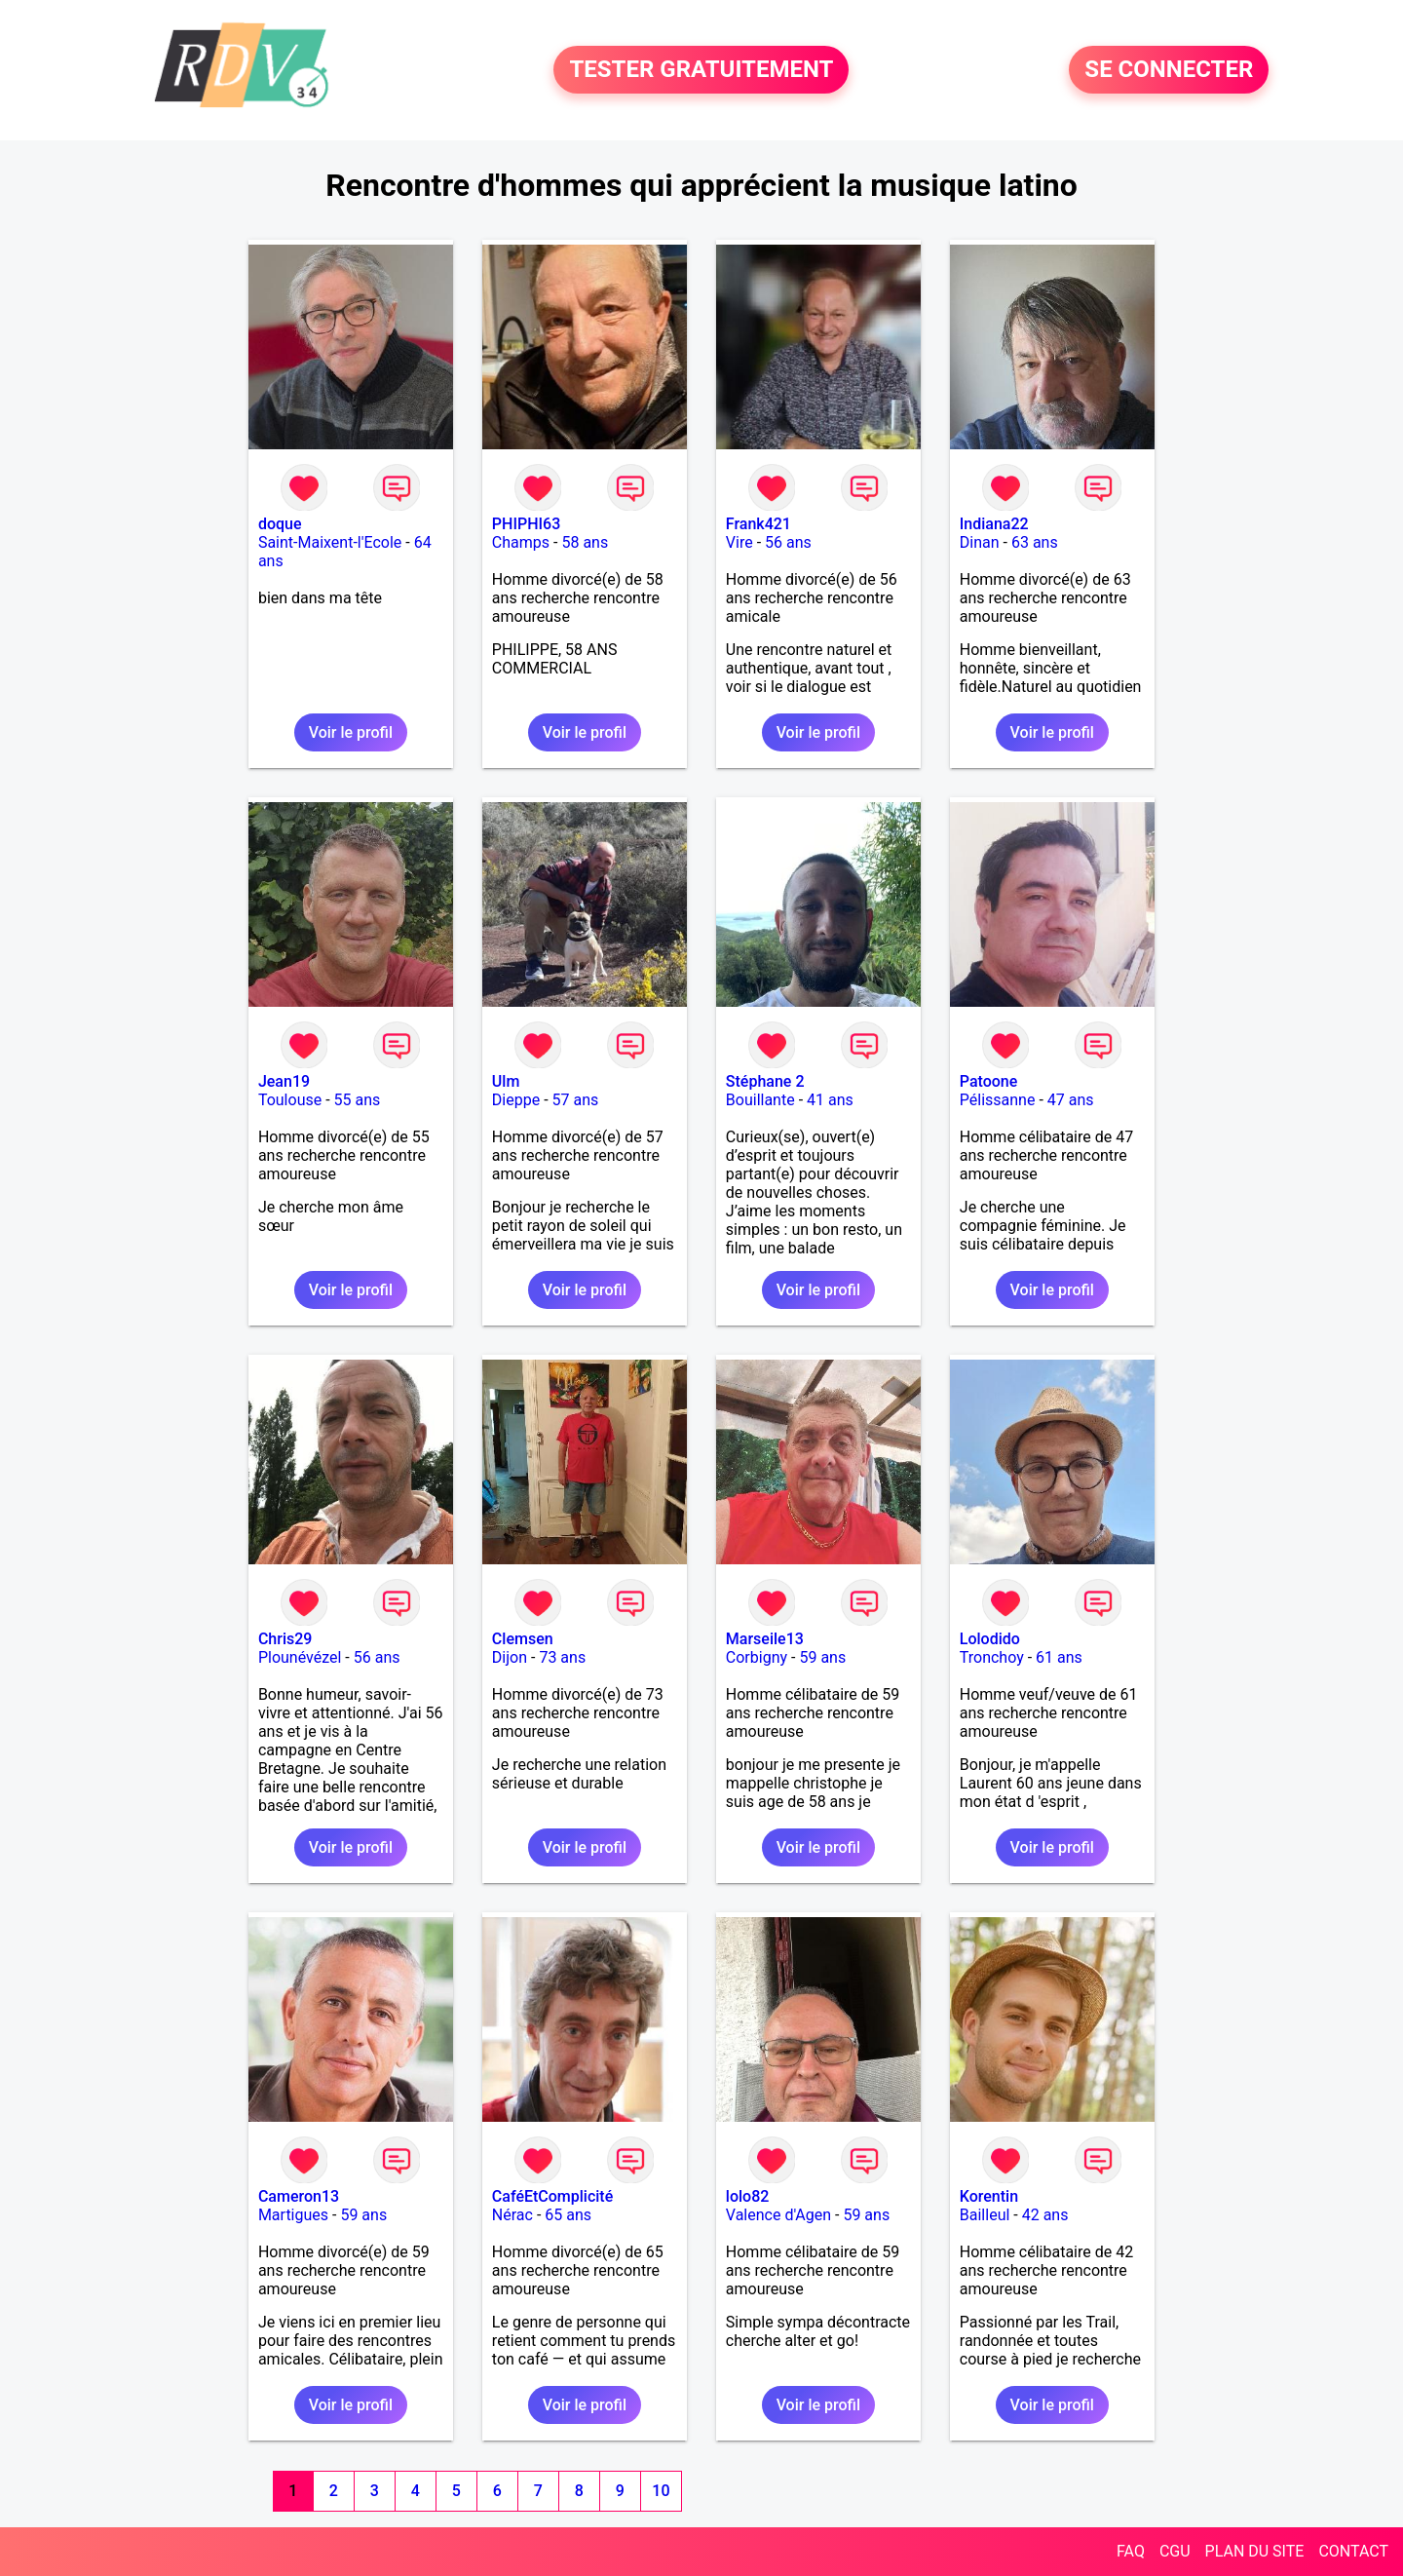  Describe the element at coordinates (562, 1657) in the screenshot. I see `73 ans` at that location.